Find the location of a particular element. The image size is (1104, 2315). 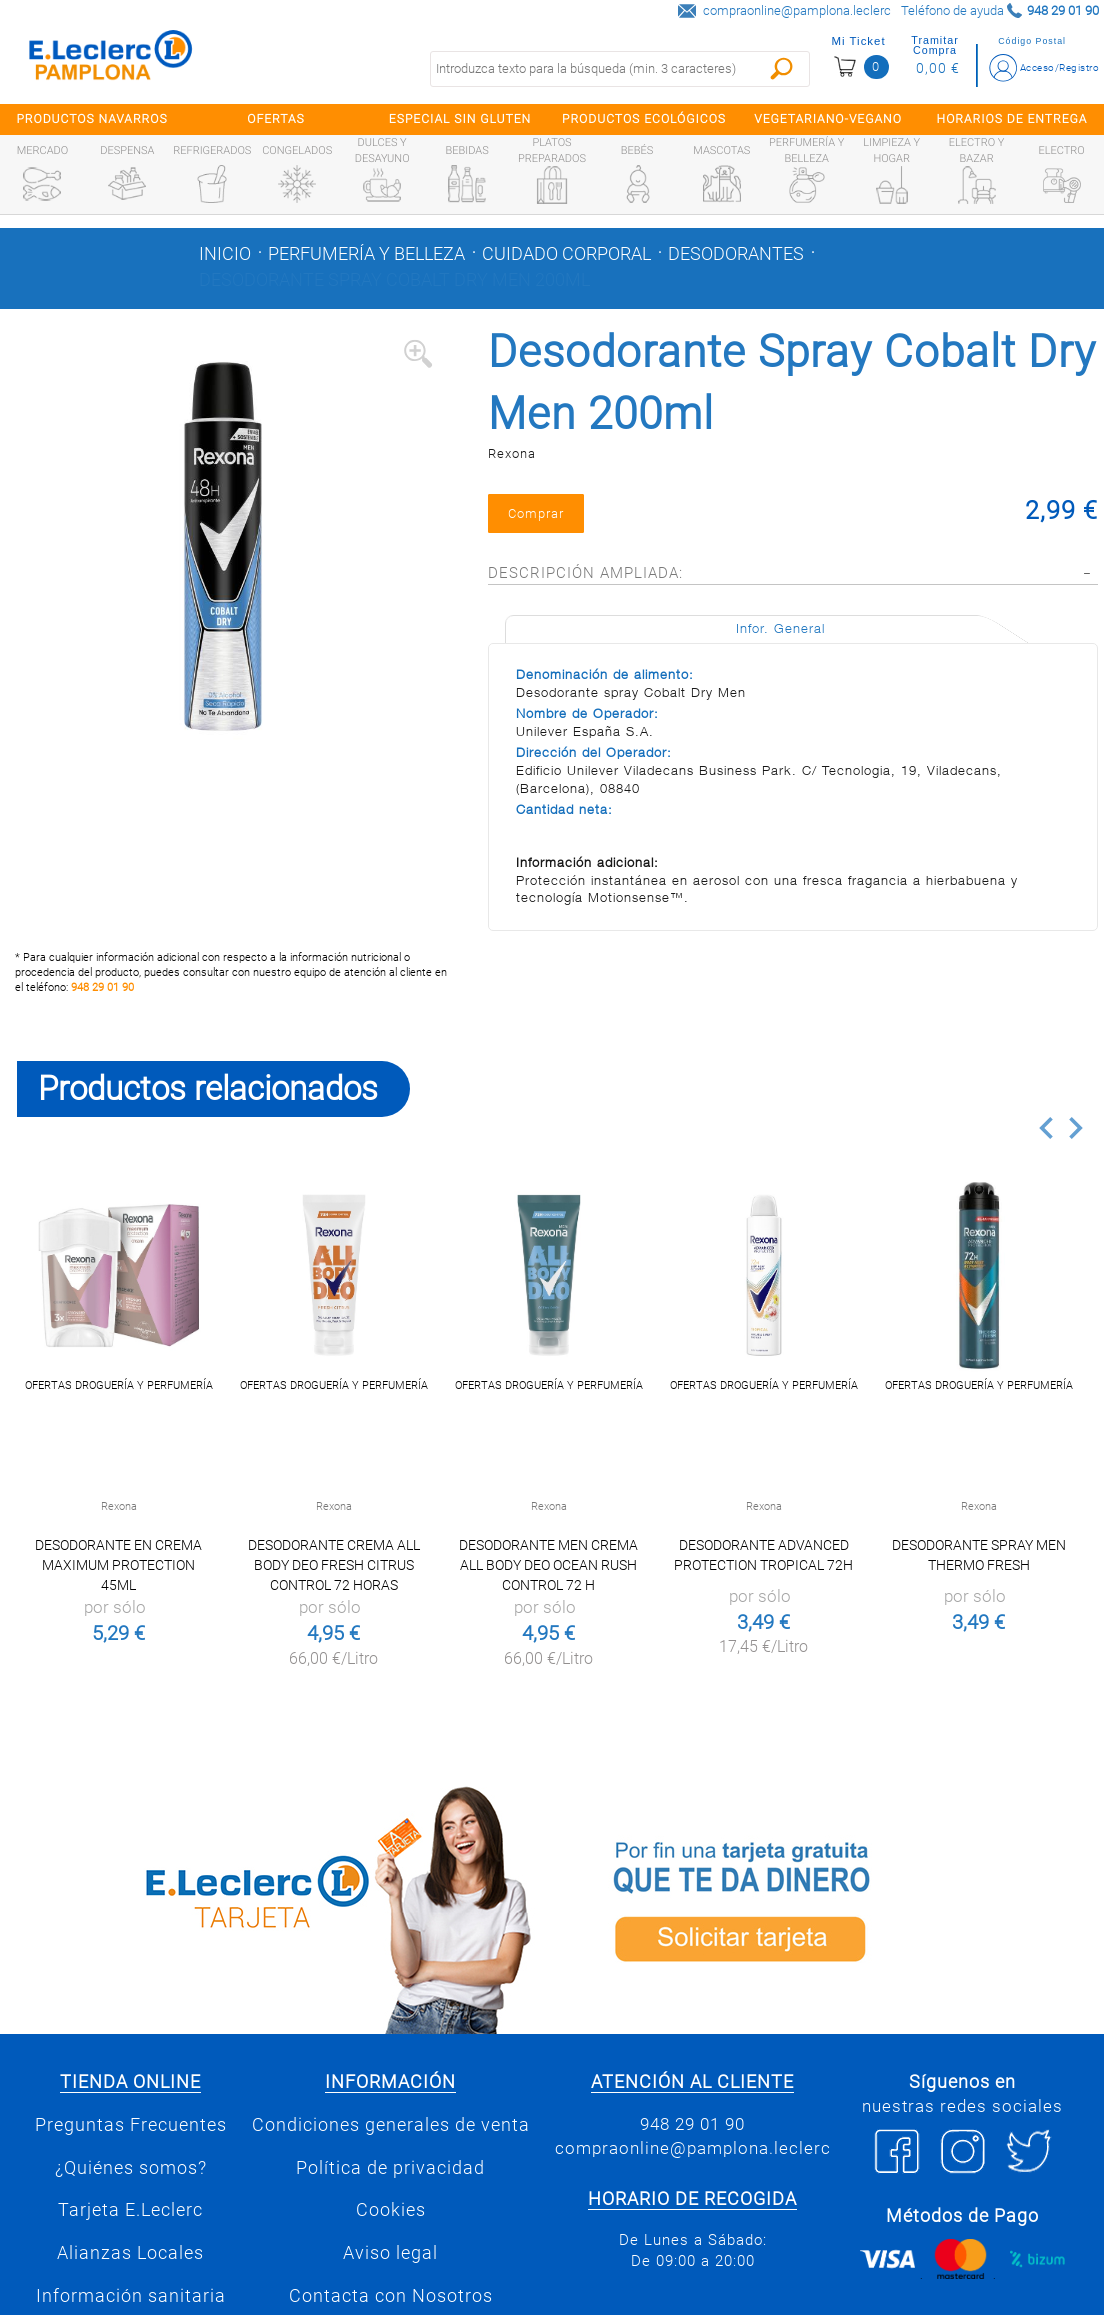

Tarjeta E.Leclerc is located at coordinates (130, 2210).